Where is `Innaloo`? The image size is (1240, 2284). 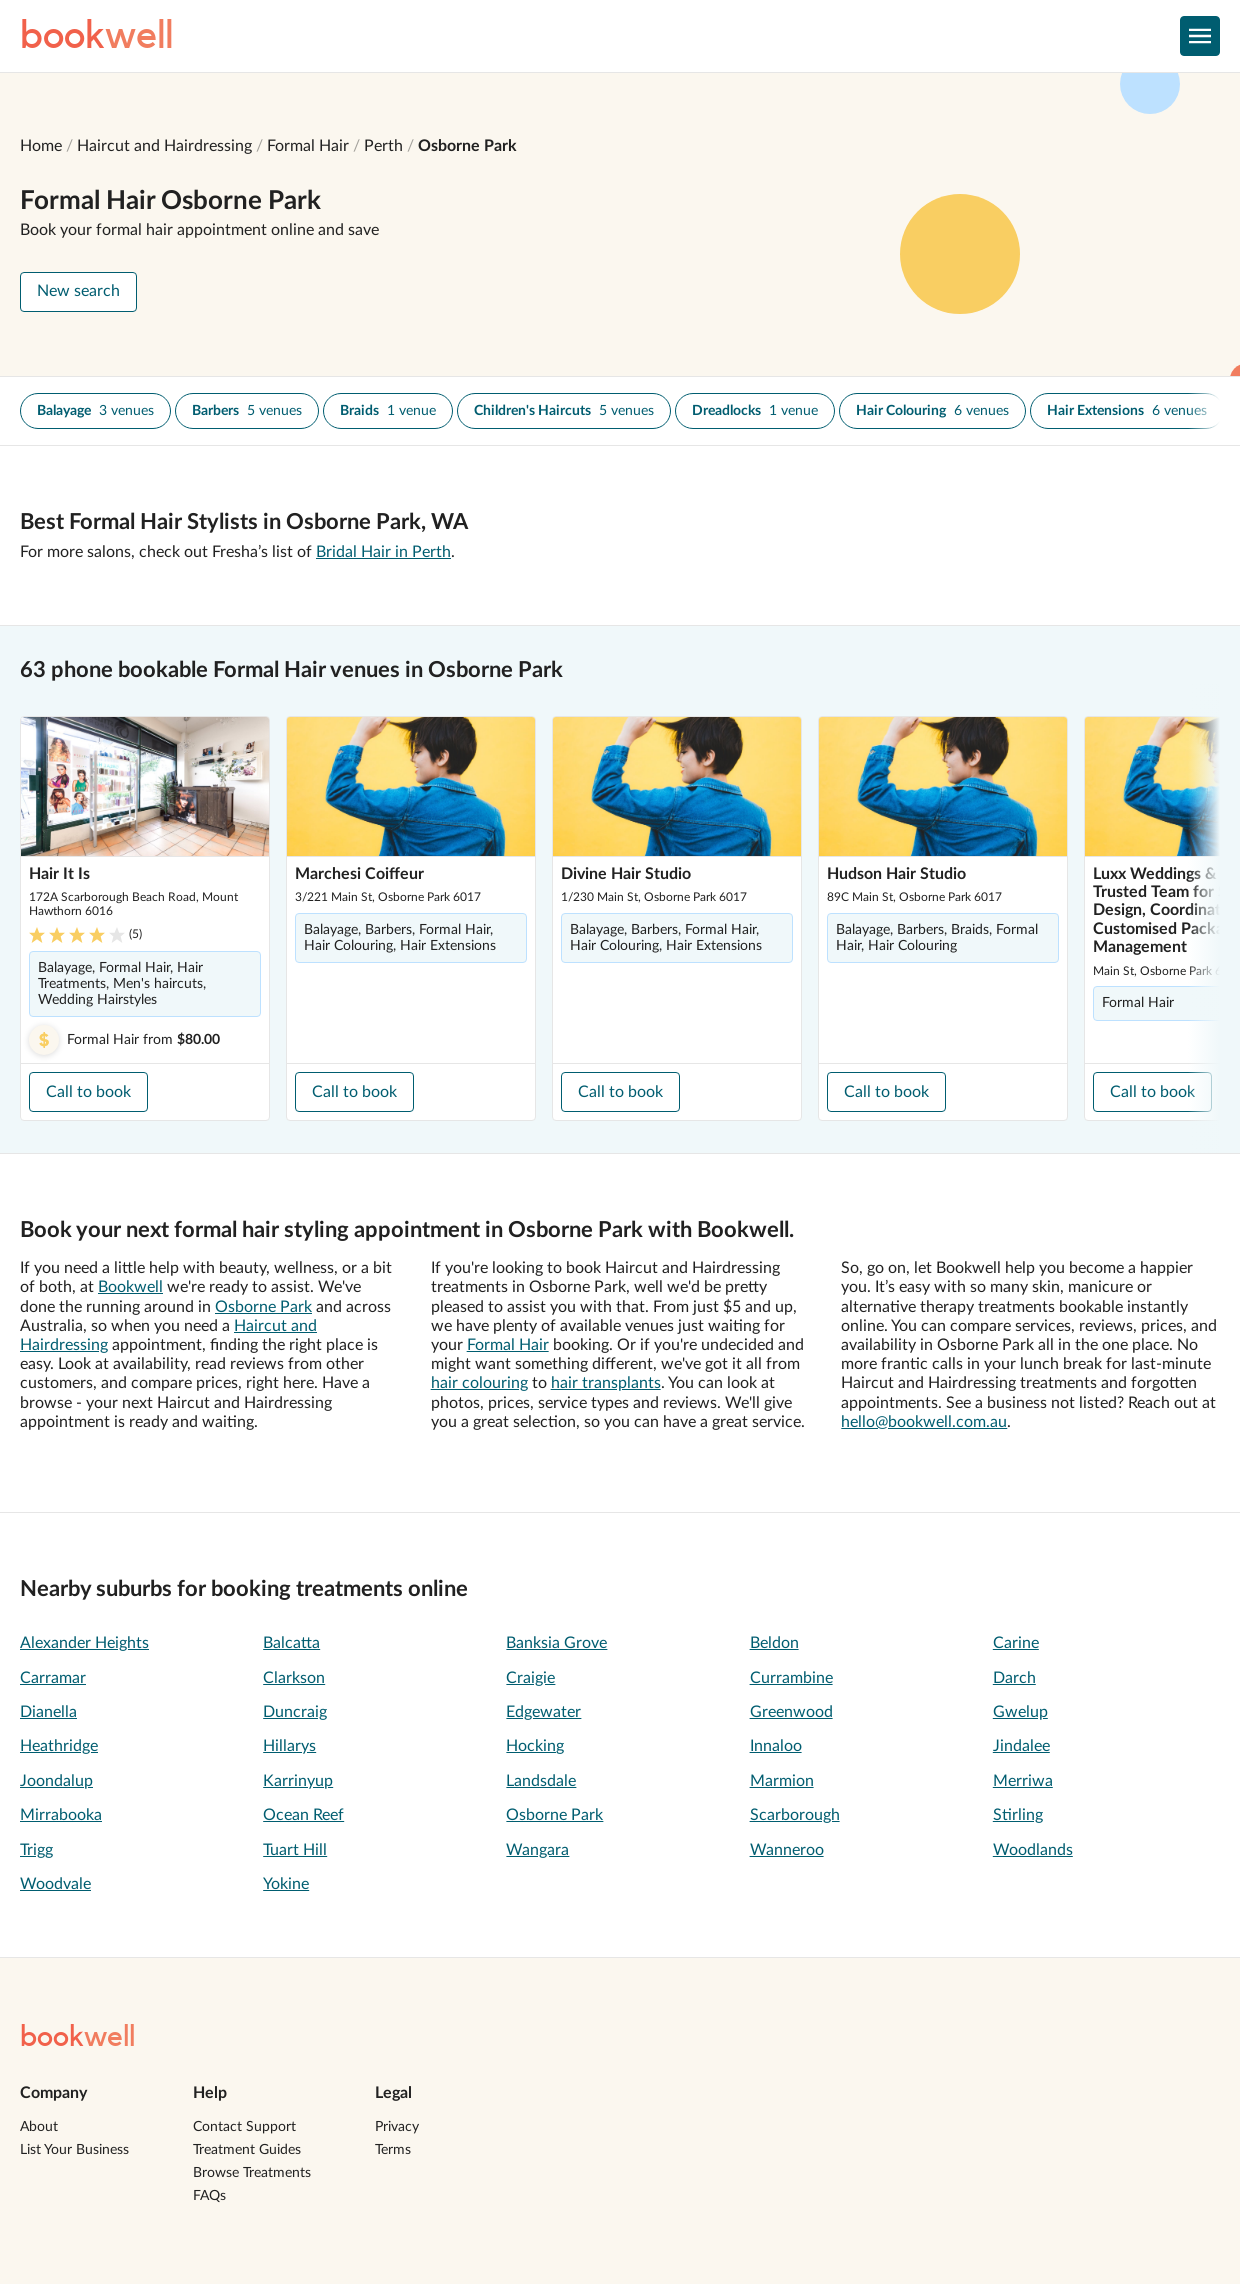
Innaloo is located at coordinates (776, 1746).